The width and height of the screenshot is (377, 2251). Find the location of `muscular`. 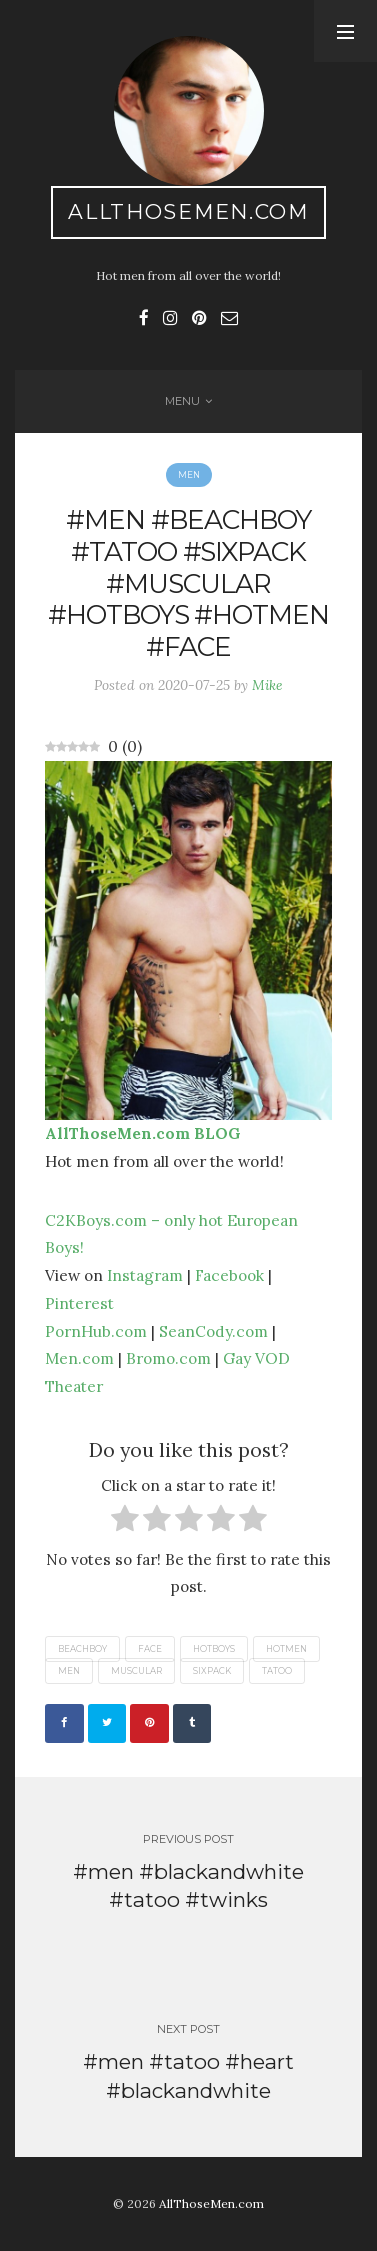

muscular is located at coordinates (136, 1671).